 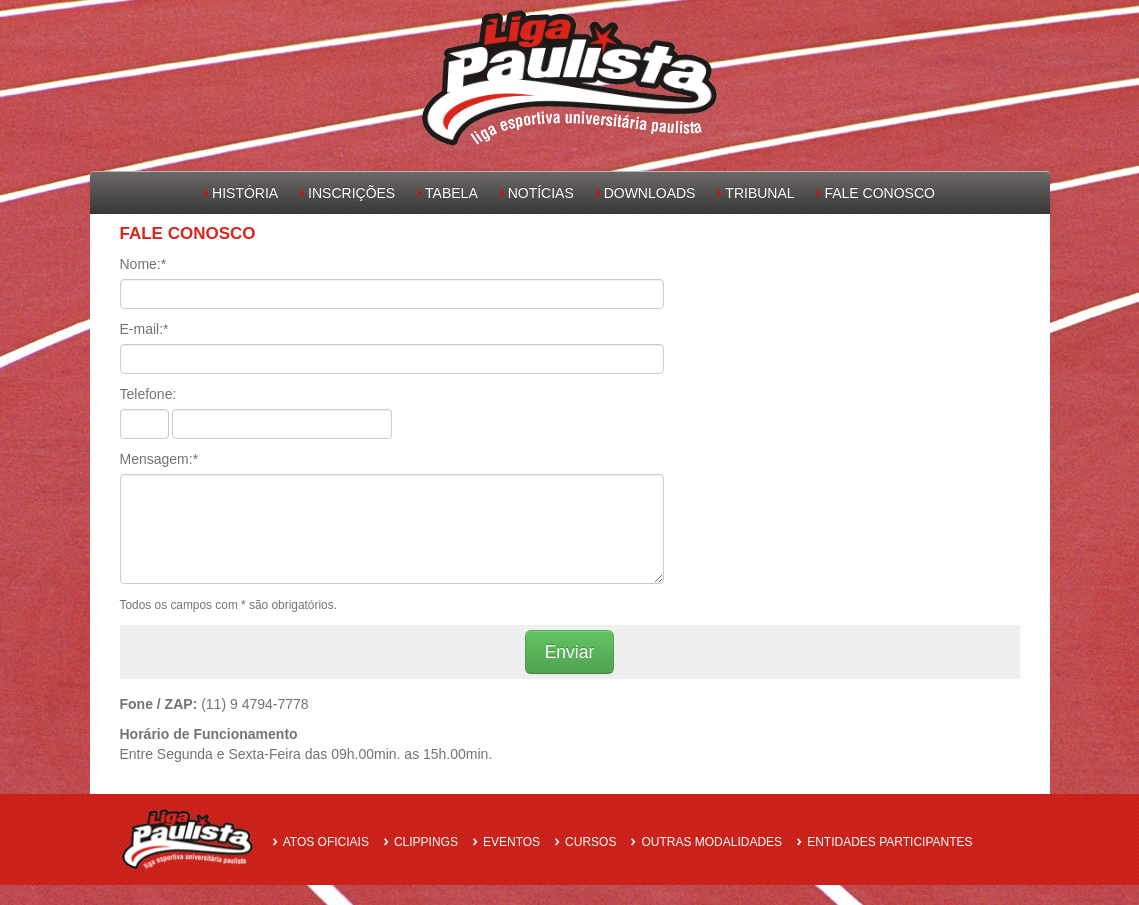 I want to click on Eventos, so click(x=511, y=842).